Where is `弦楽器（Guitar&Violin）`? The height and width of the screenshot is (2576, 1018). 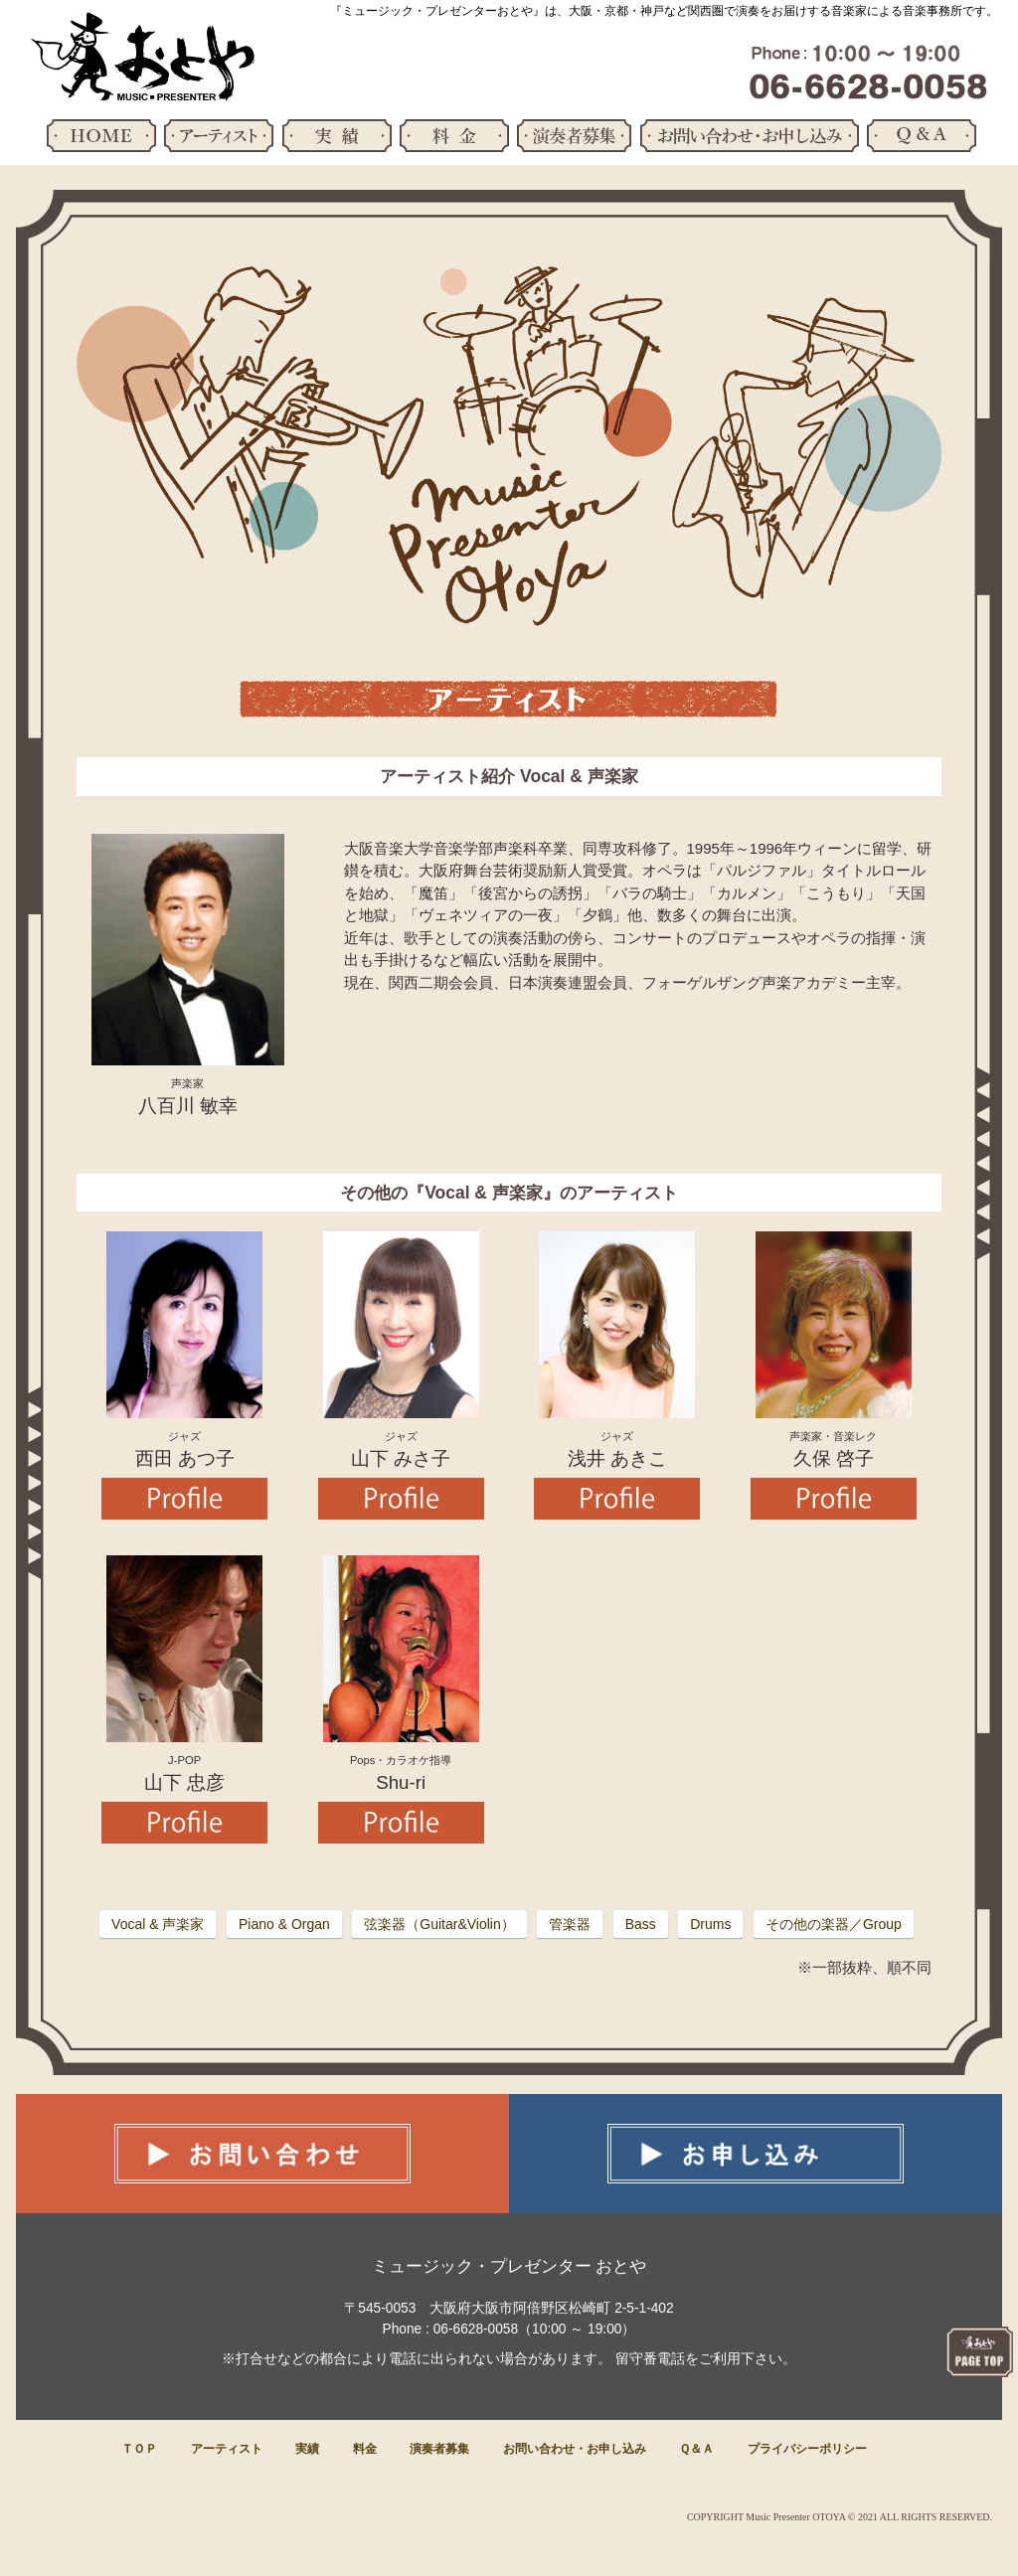
弦楽器（Guitar&Violin） is located at coordinates (439, 1924).